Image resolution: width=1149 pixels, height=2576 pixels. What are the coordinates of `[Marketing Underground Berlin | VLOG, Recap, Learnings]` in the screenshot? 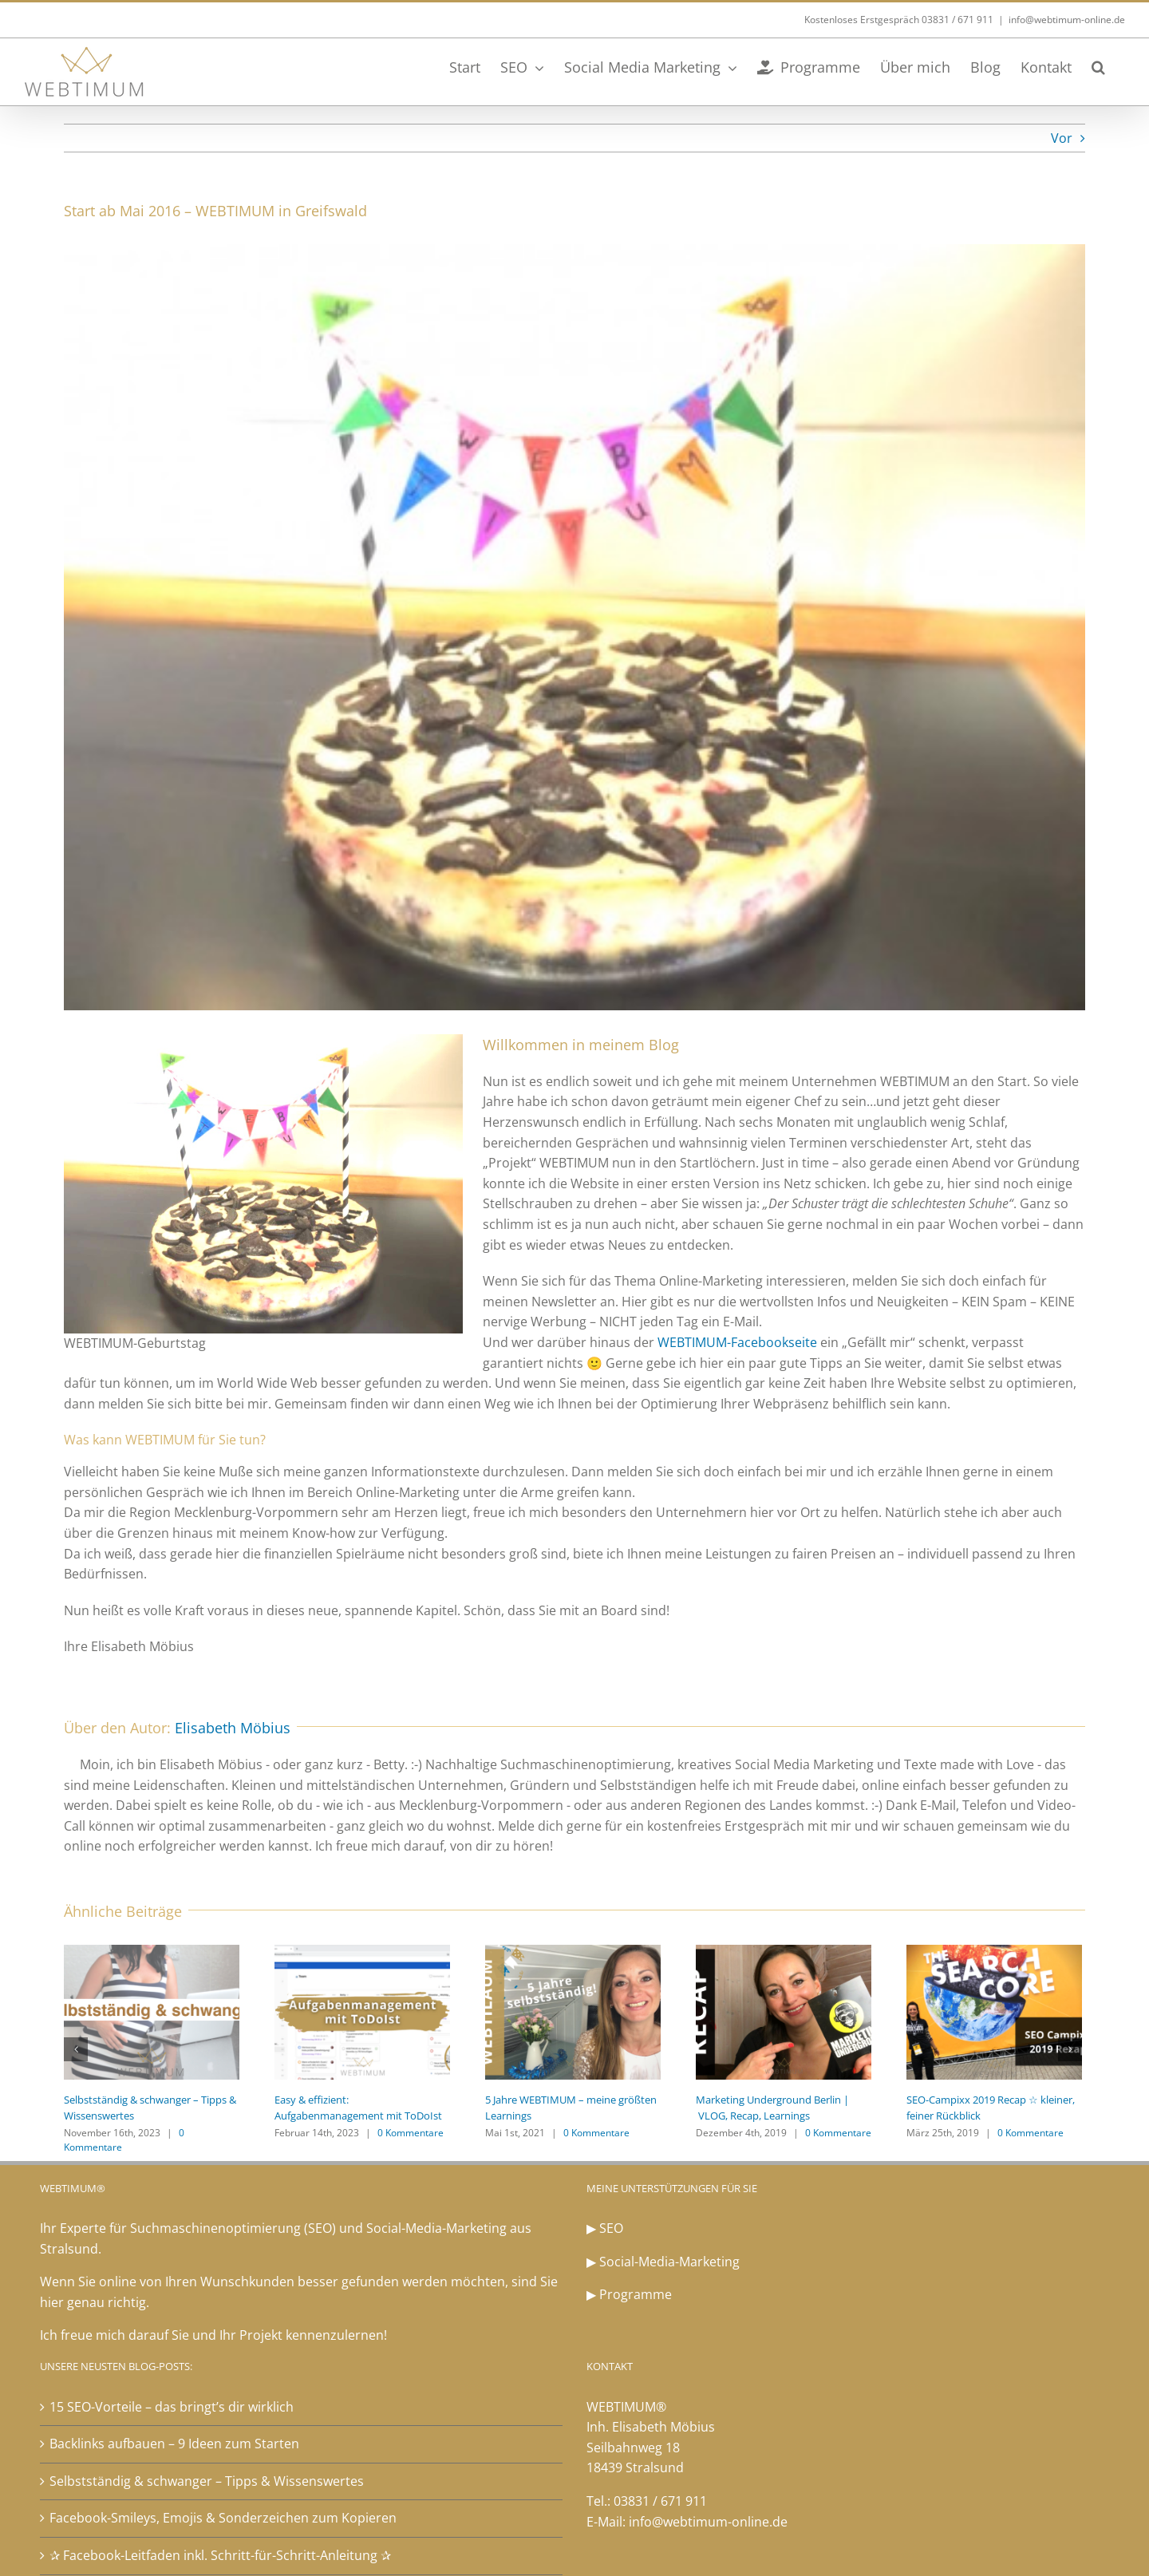 It's located at (783, 2011).